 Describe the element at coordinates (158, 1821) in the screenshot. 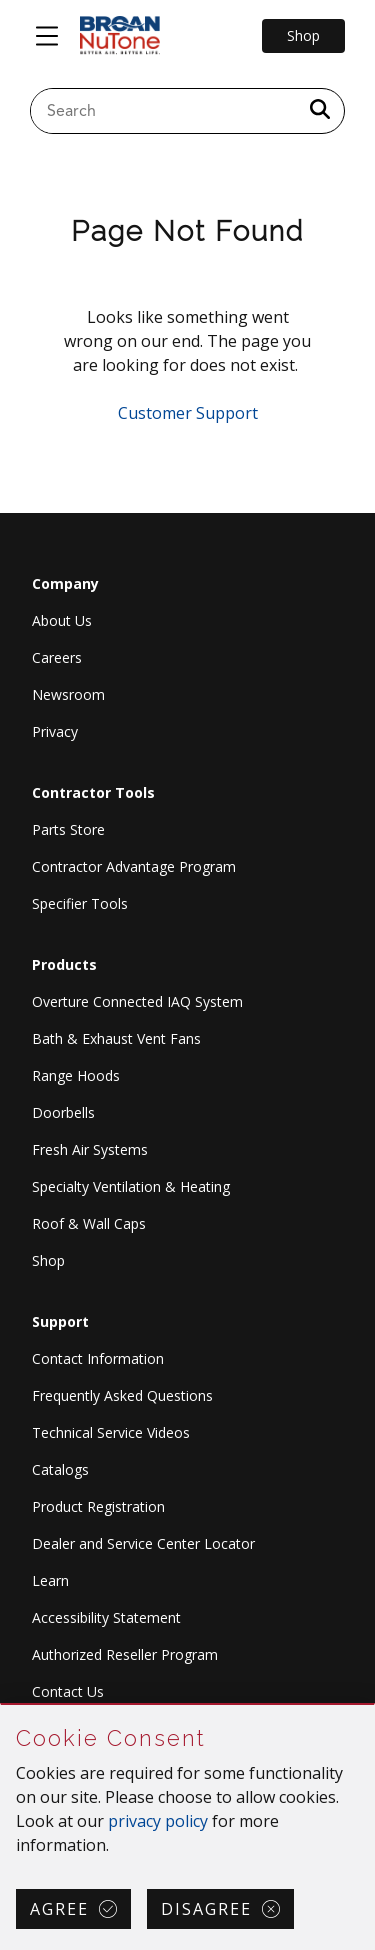

I see `privacy policy` at that location.